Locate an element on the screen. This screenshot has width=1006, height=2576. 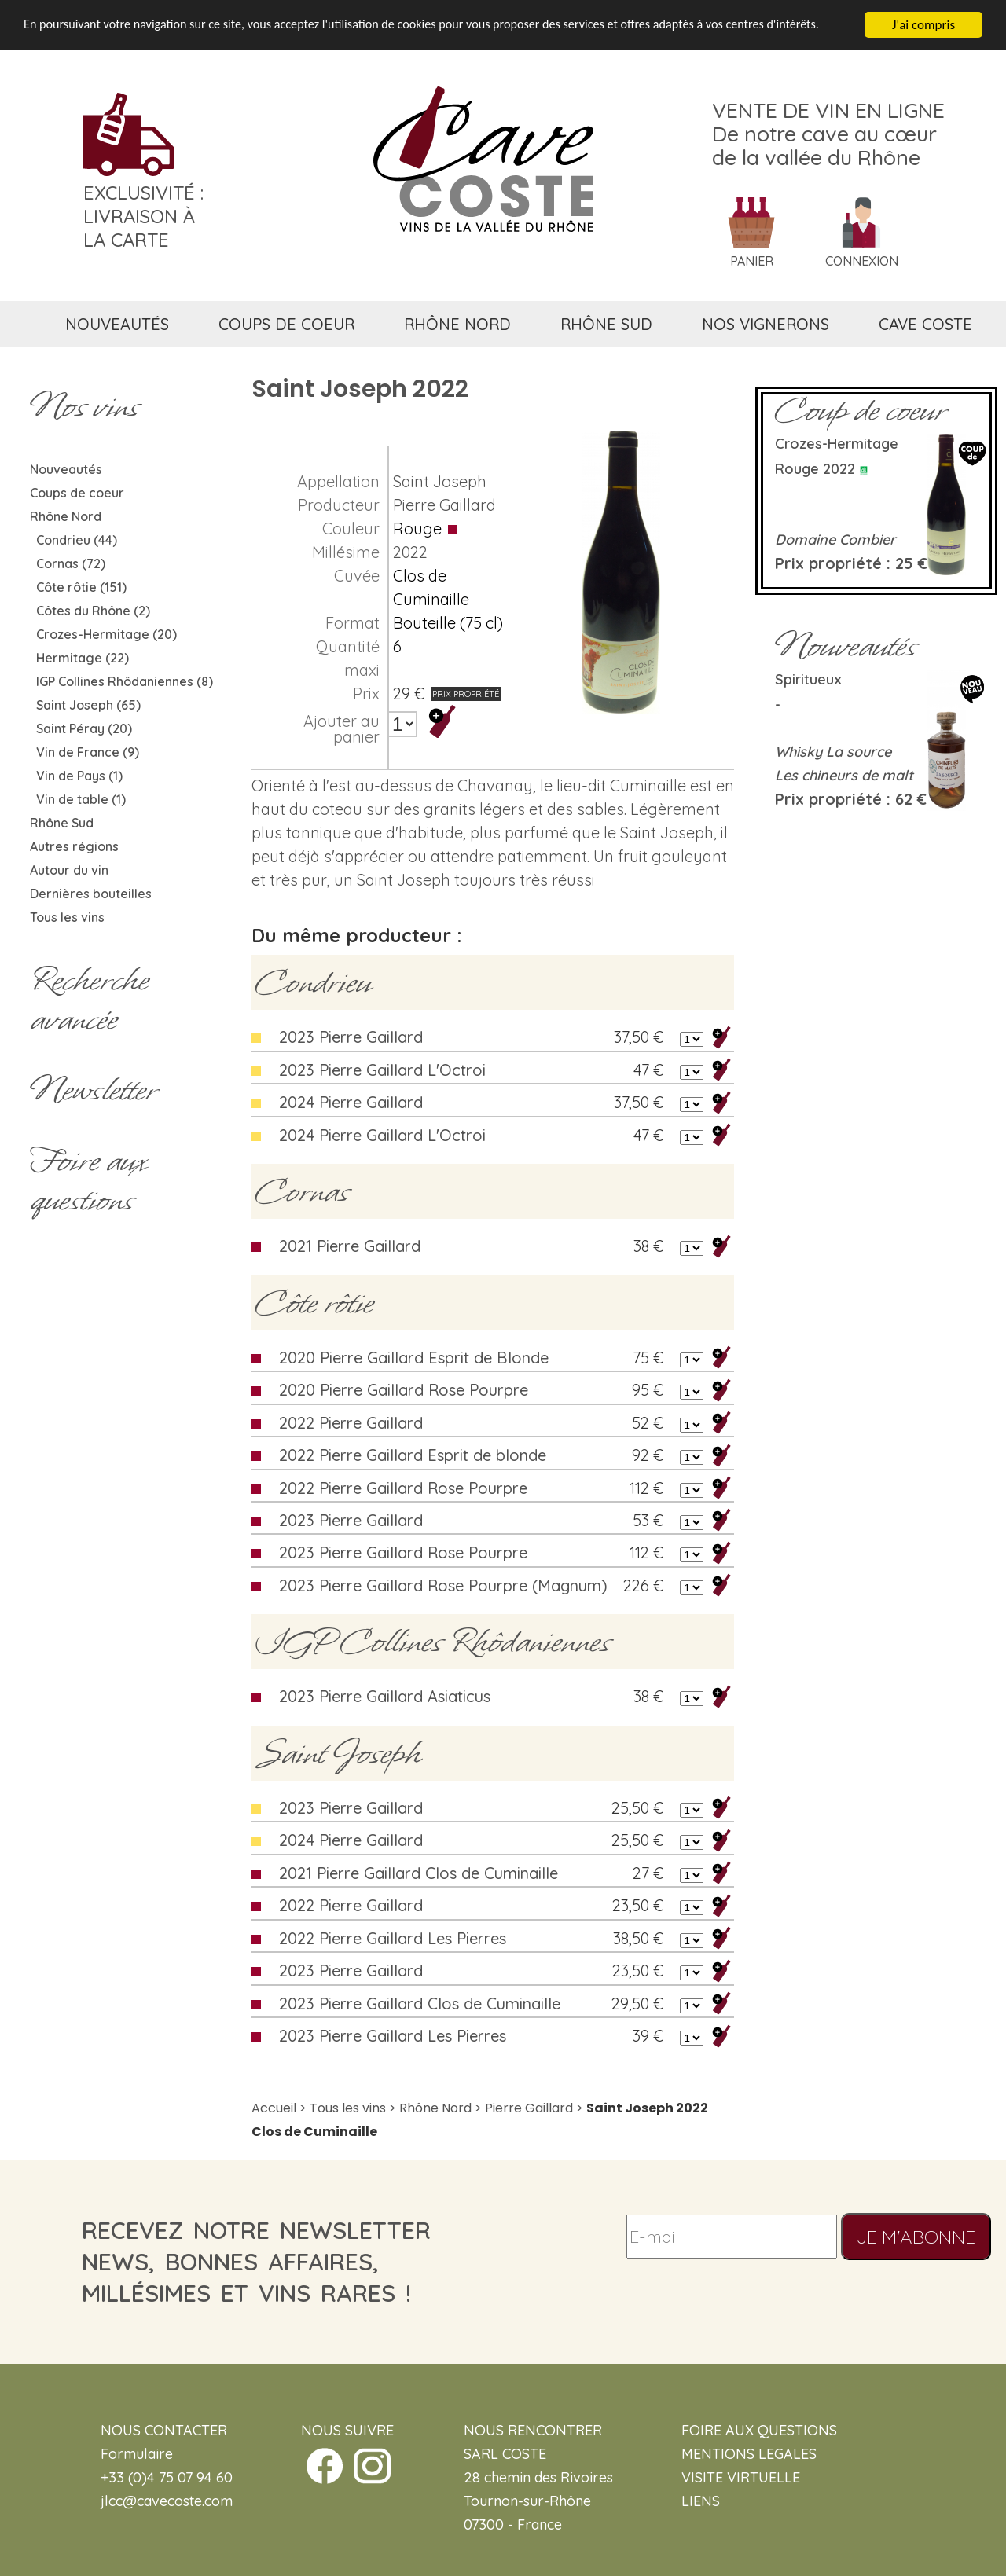
2022 Pierre Gaillard Rose Pourpre is located at coordinates (403, 1488).